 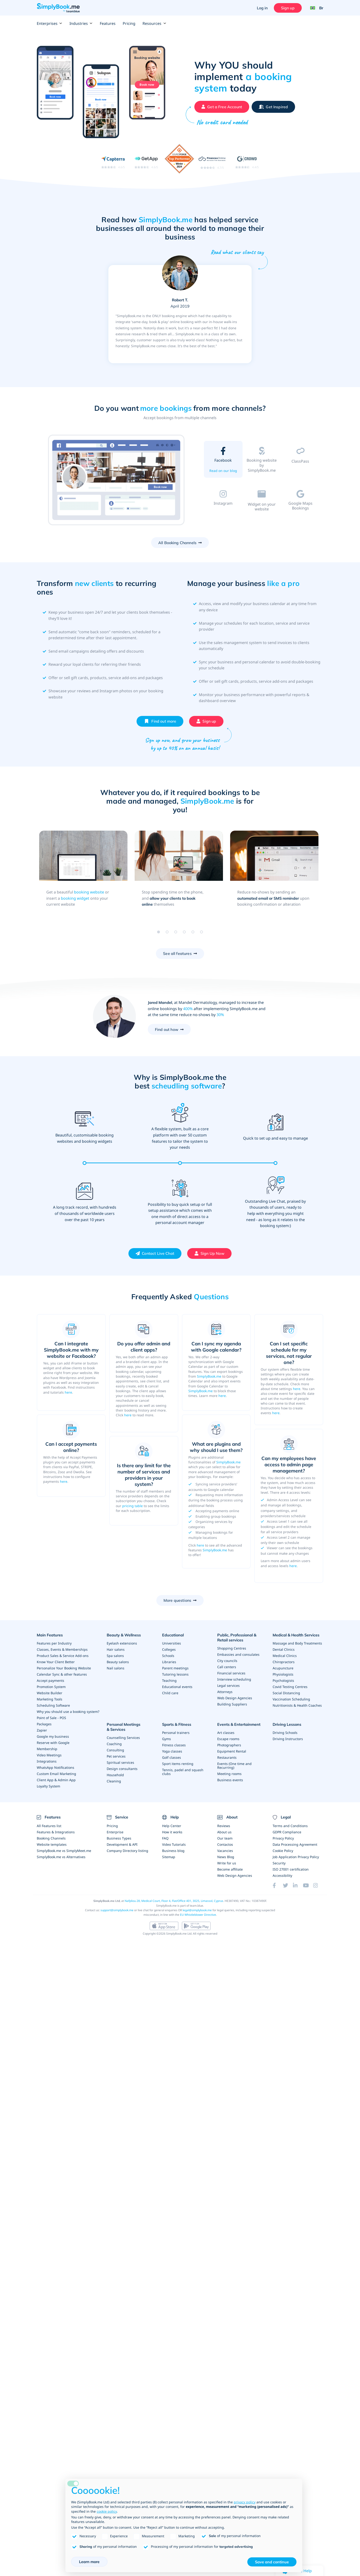 What do you see at coordinates (123, 1727) in the screenshot?
I see `Personal Meetings & Services` at bounding box center [123, 1727].